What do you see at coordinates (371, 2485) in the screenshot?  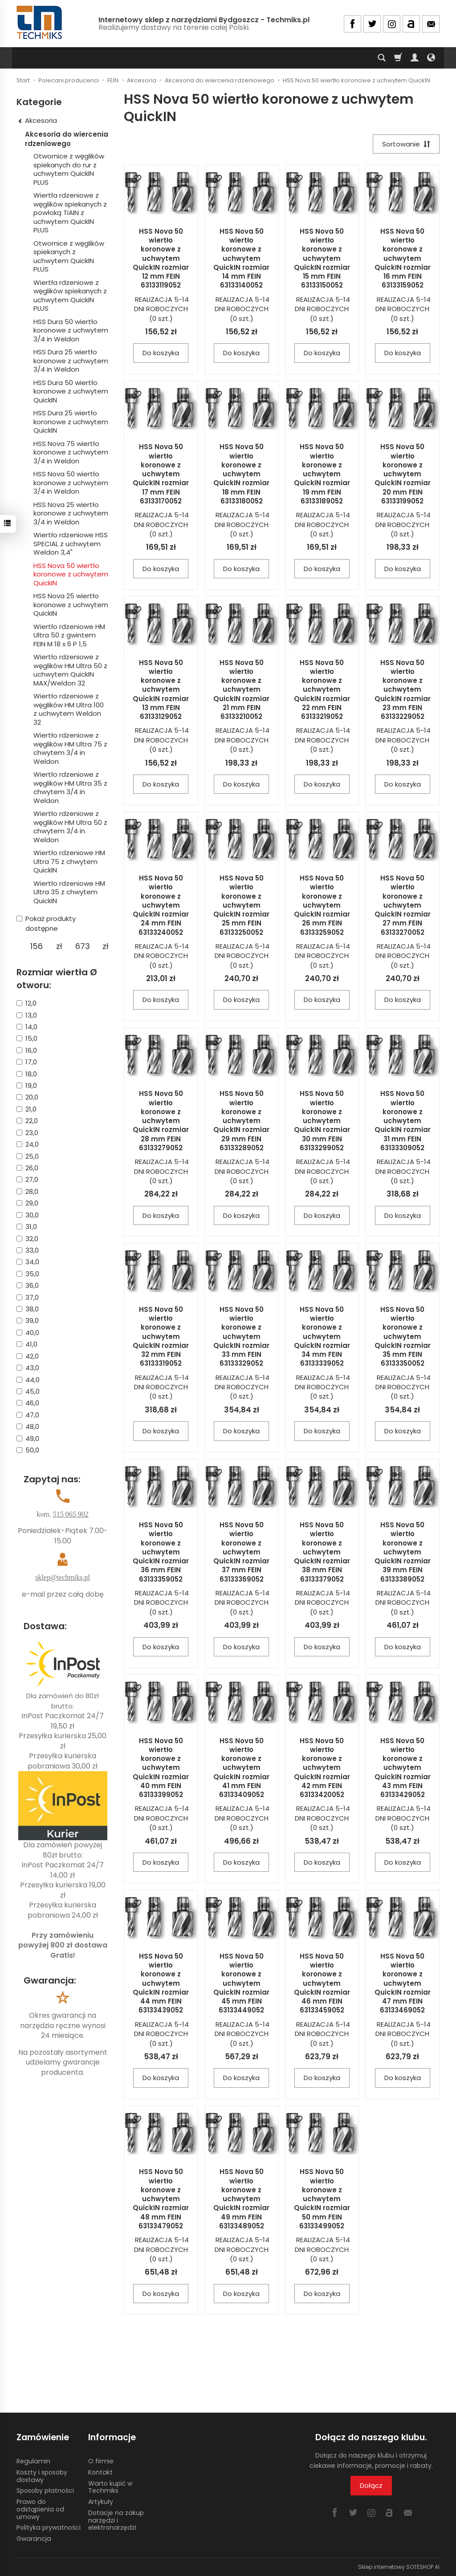 I see `Dołącz` at bounding box center [371, 2485].